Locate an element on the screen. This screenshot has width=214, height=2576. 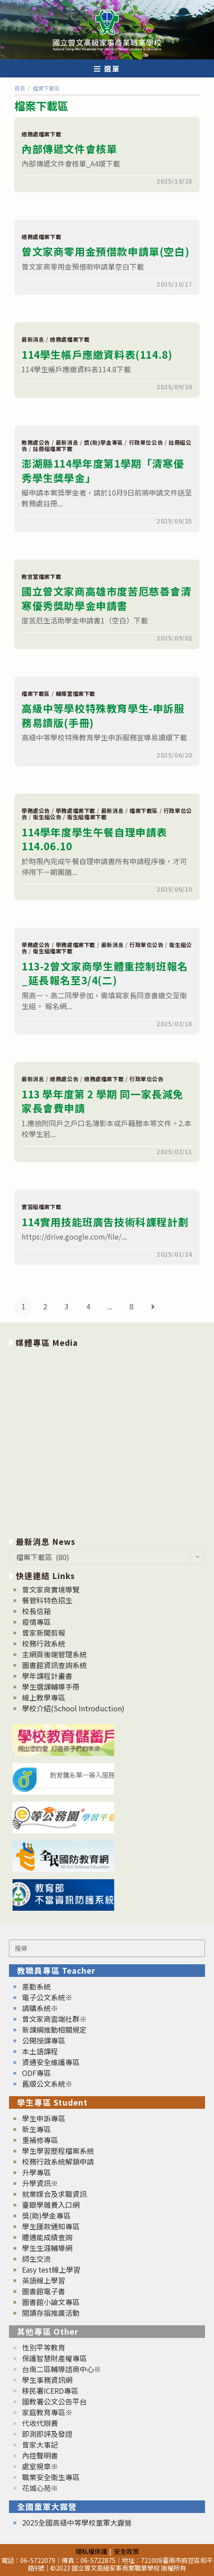
教官室檔案下載 is located at coordinates (41, 576).